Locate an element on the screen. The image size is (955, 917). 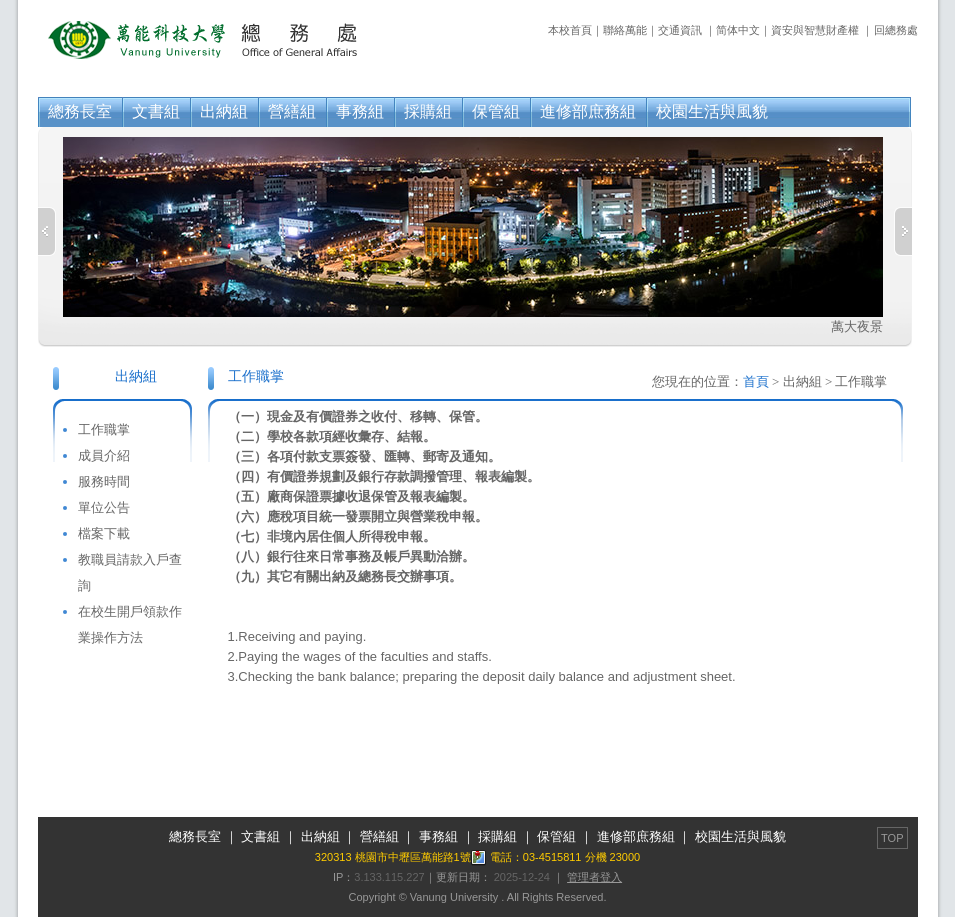
Previous is located at coordinates (47, 231).